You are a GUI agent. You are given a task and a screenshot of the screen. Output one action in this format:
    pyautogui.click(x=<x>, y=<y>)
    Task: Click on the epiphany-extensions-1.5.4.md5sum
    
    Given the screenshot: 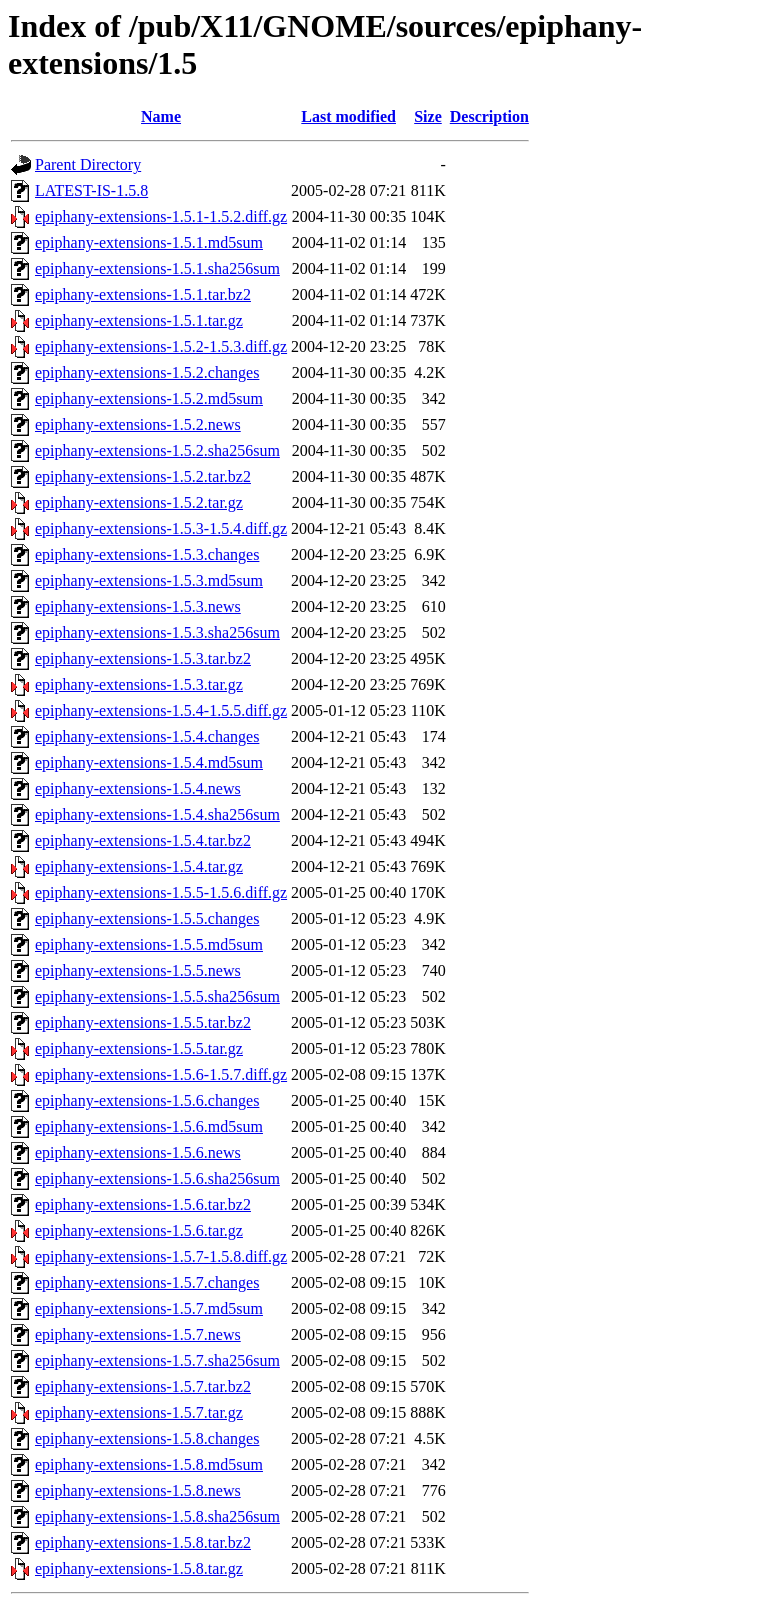 What is the action you would take?
    pyautogui.click(x=149, y=762)
    